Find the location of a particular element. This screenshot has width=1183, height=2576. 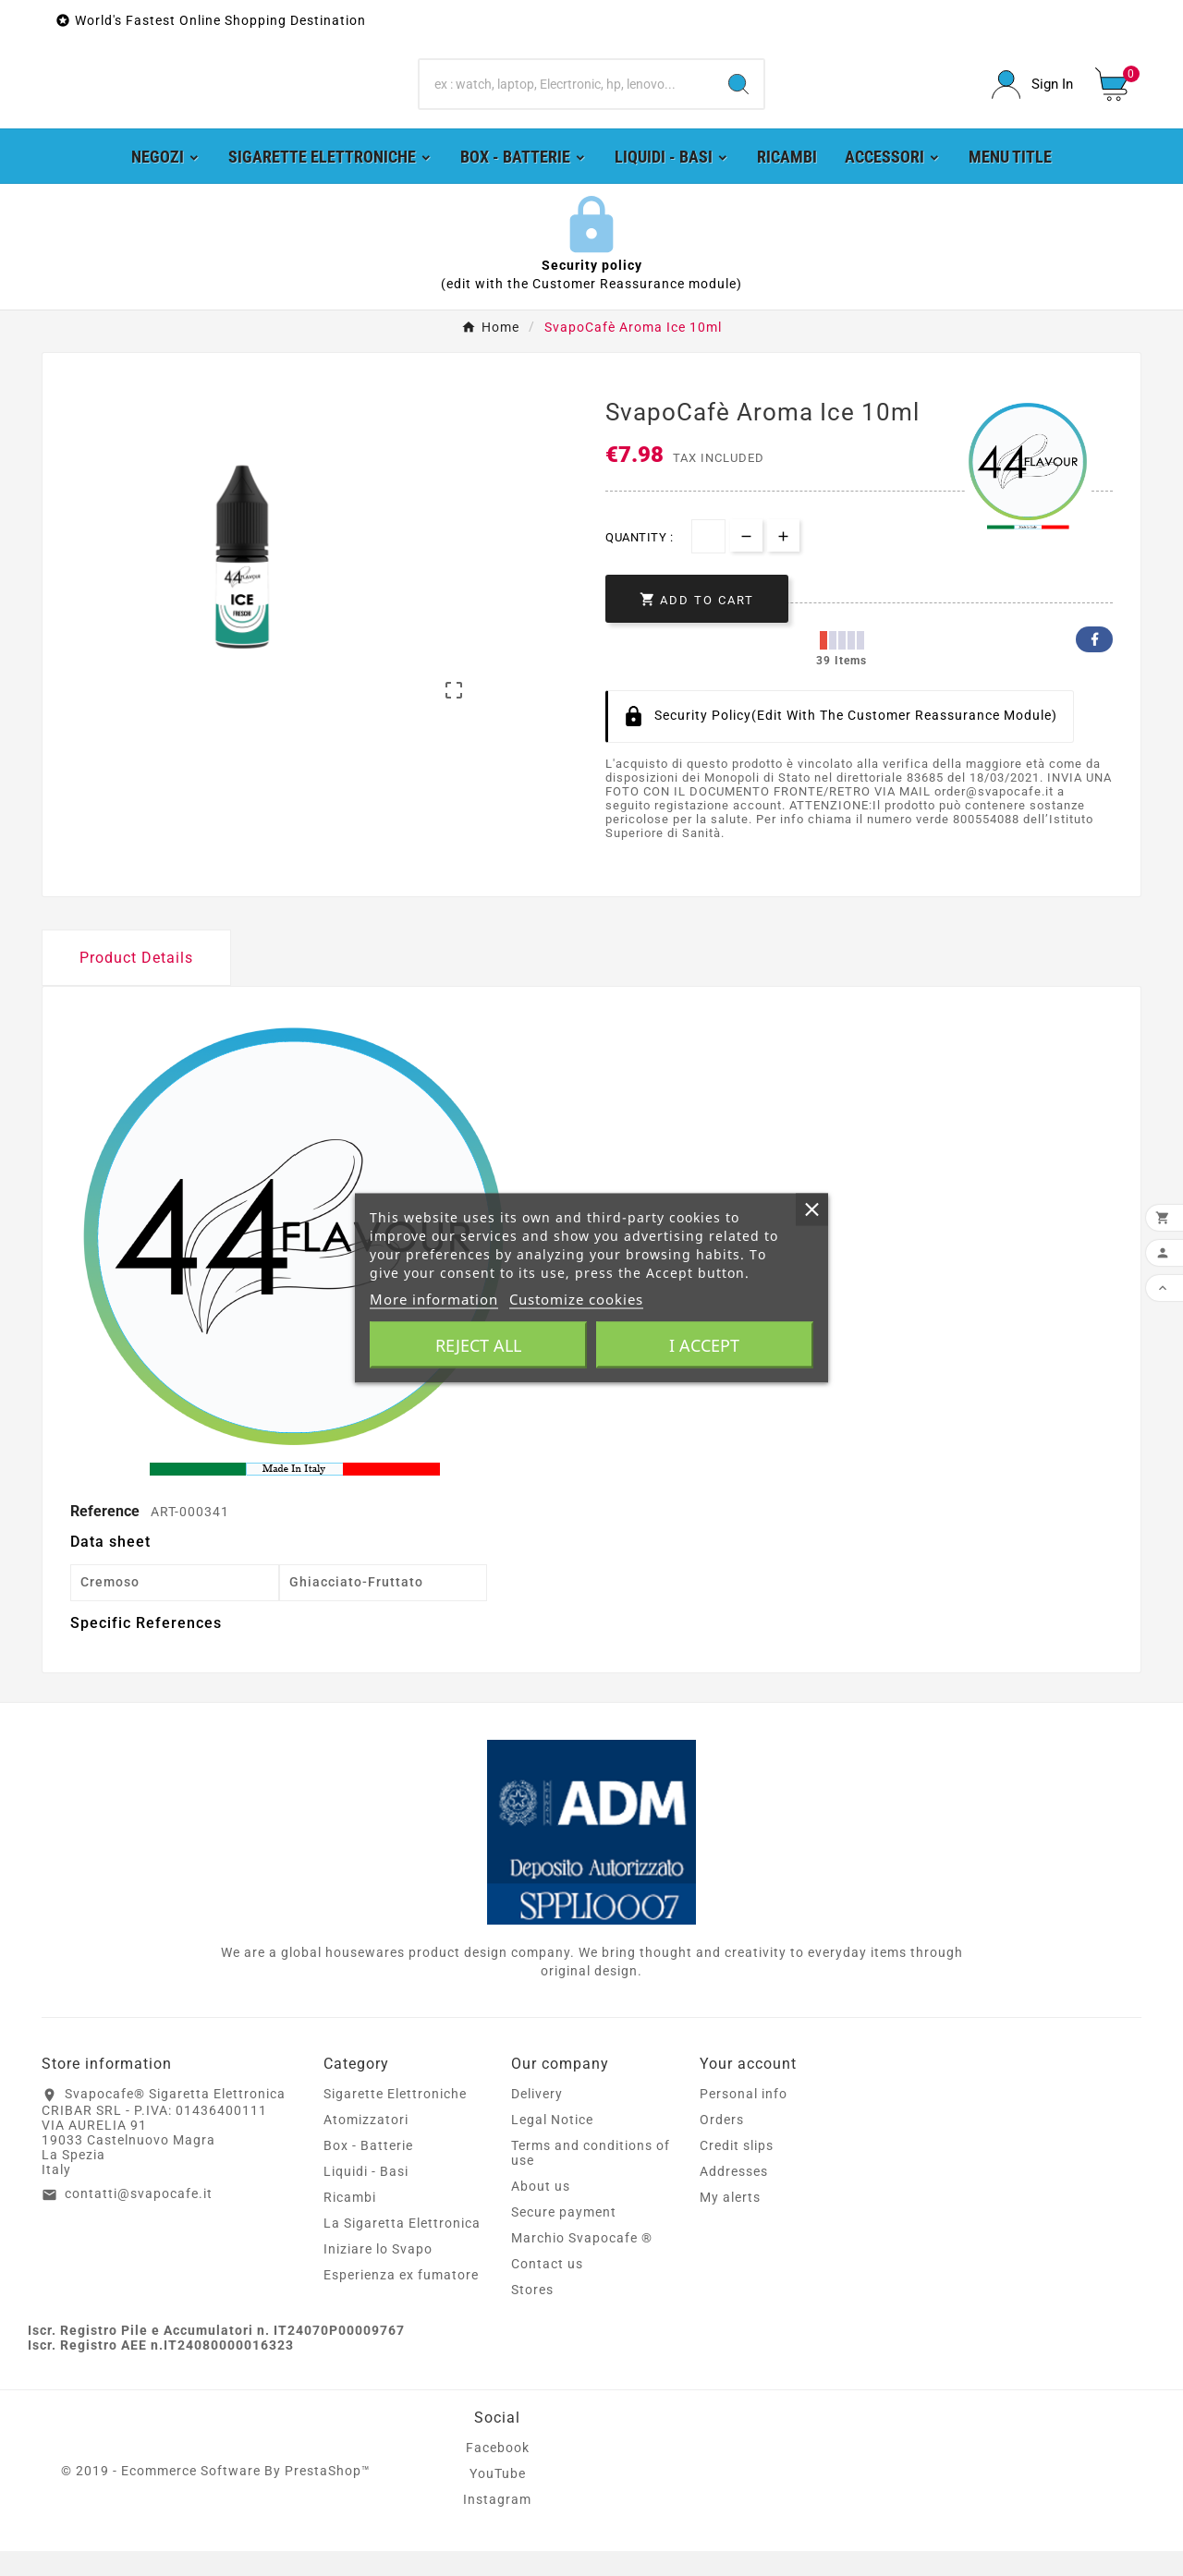

Reference is located at coordinates (106, 1535).